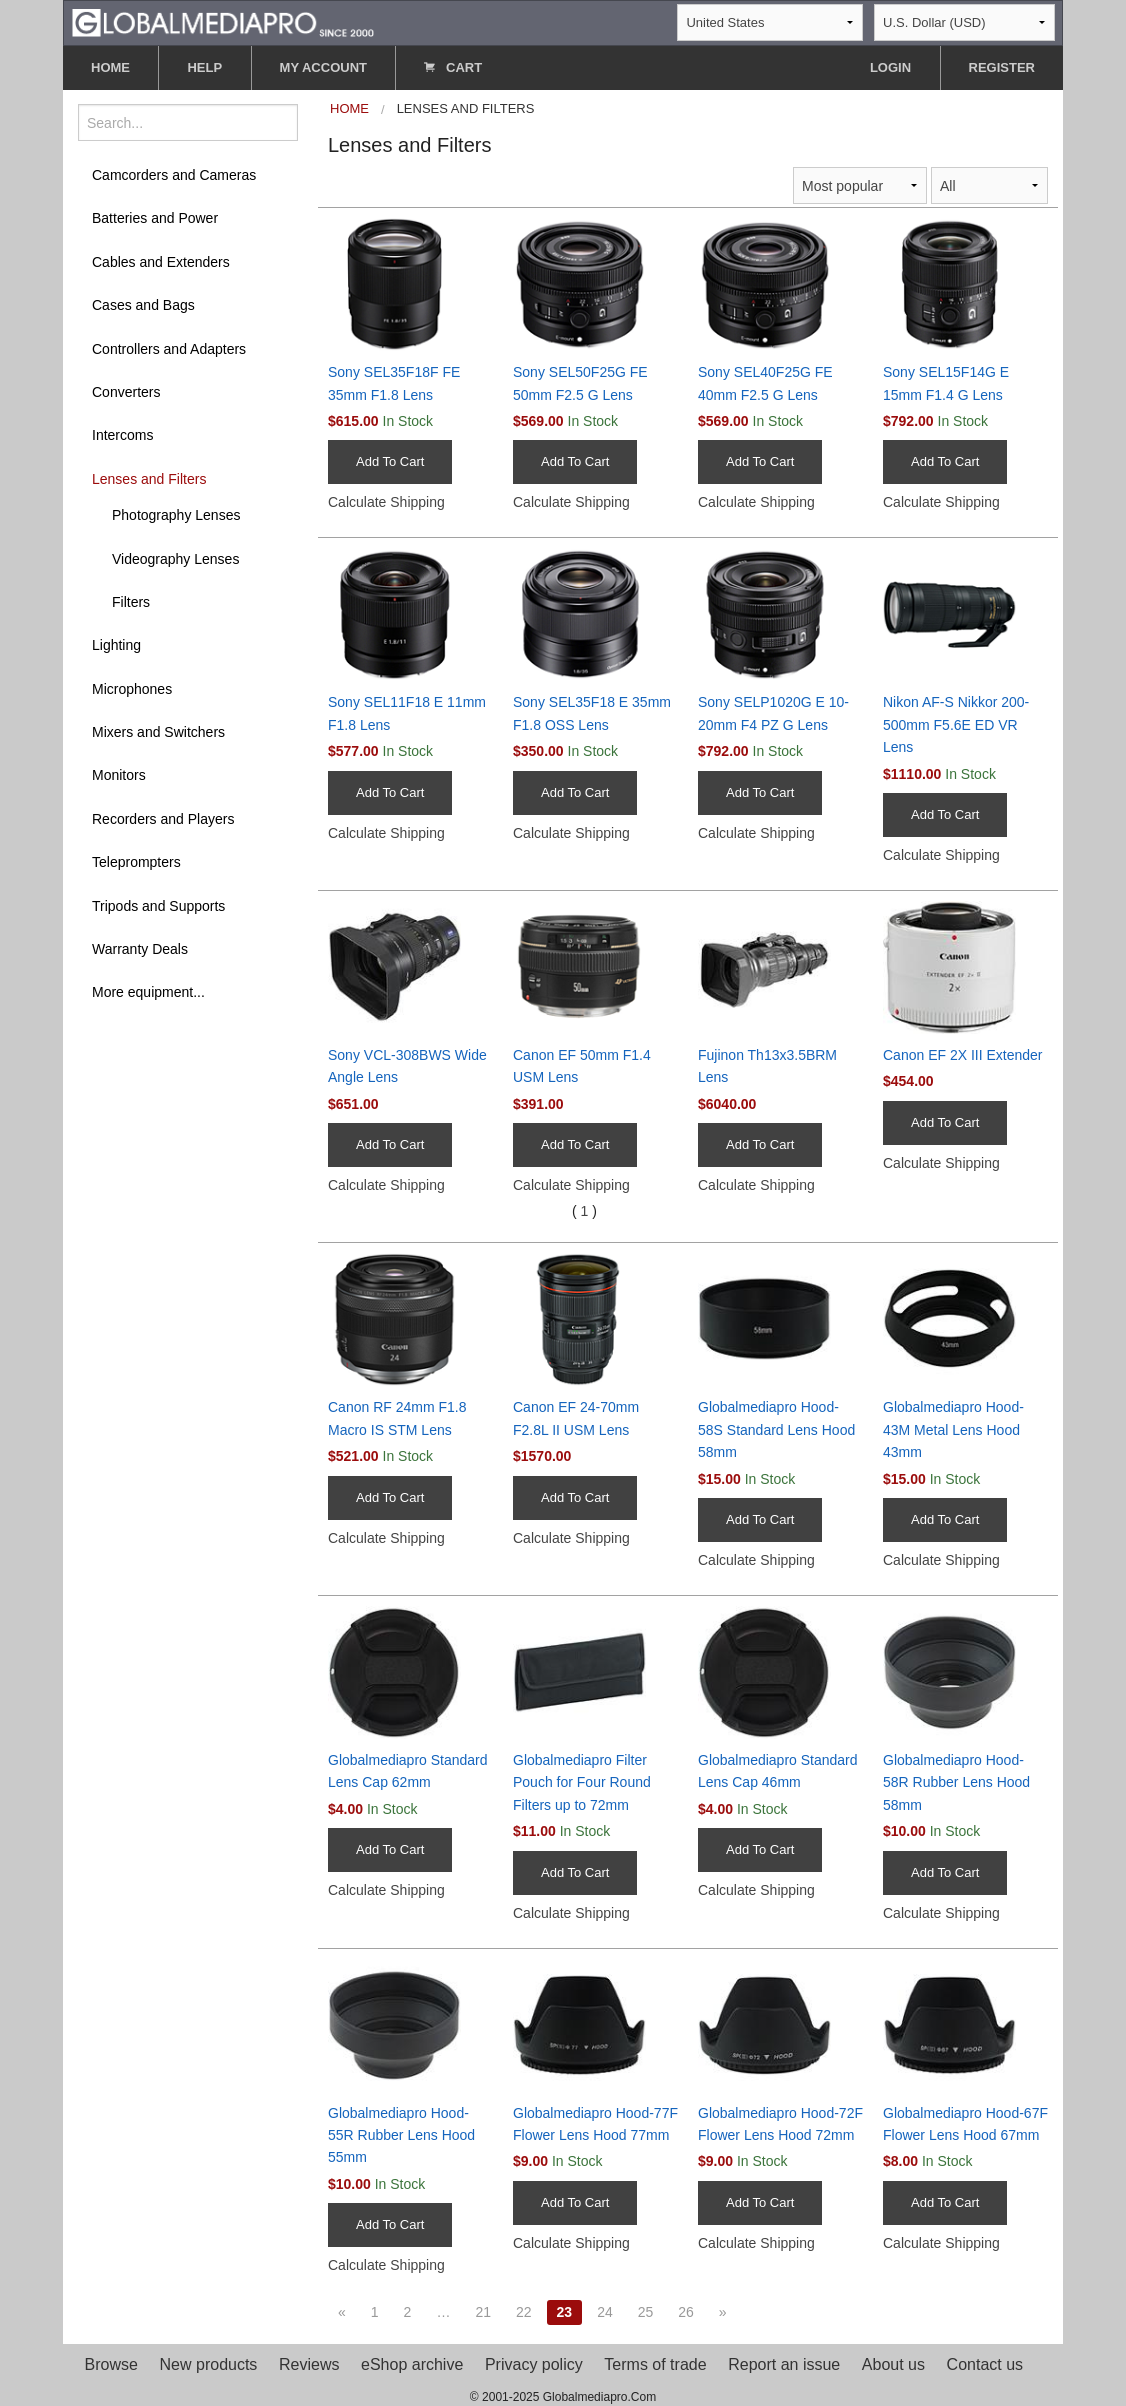 This screenshot has height=2406, width=1126. I want to click on More equipment..., so click(148, 992).